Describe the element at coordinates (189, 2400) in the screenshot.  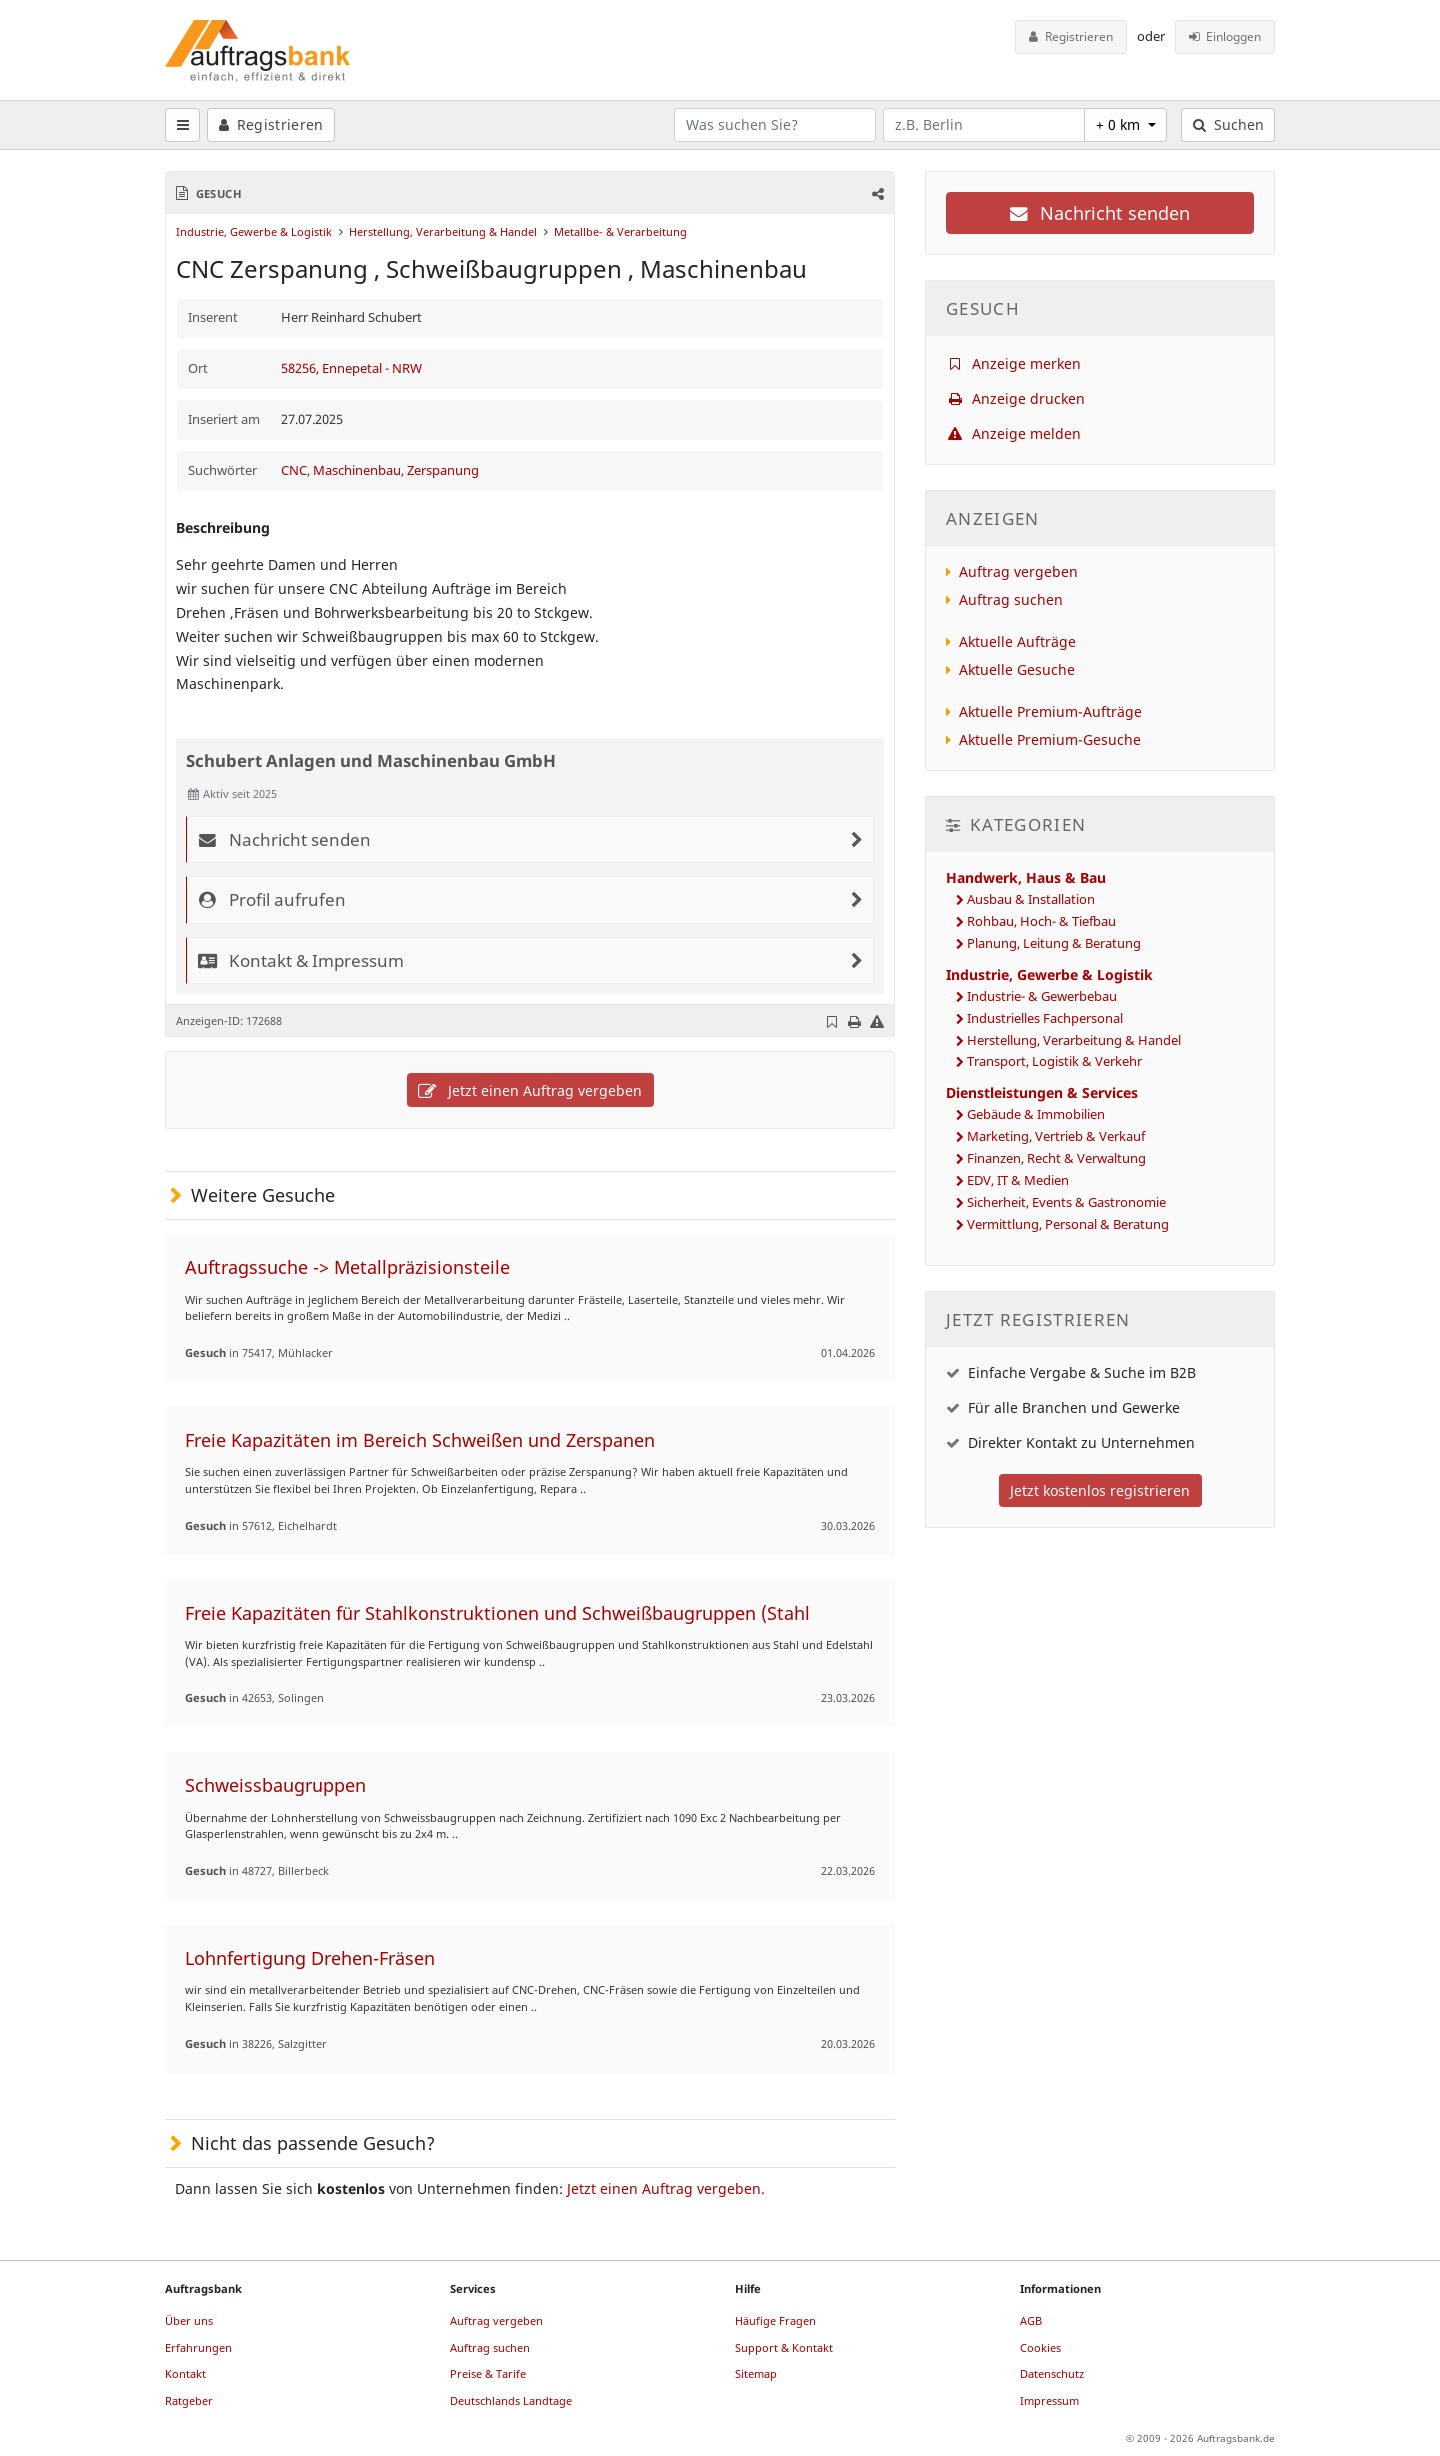
I see `Ratgeber` at that location.